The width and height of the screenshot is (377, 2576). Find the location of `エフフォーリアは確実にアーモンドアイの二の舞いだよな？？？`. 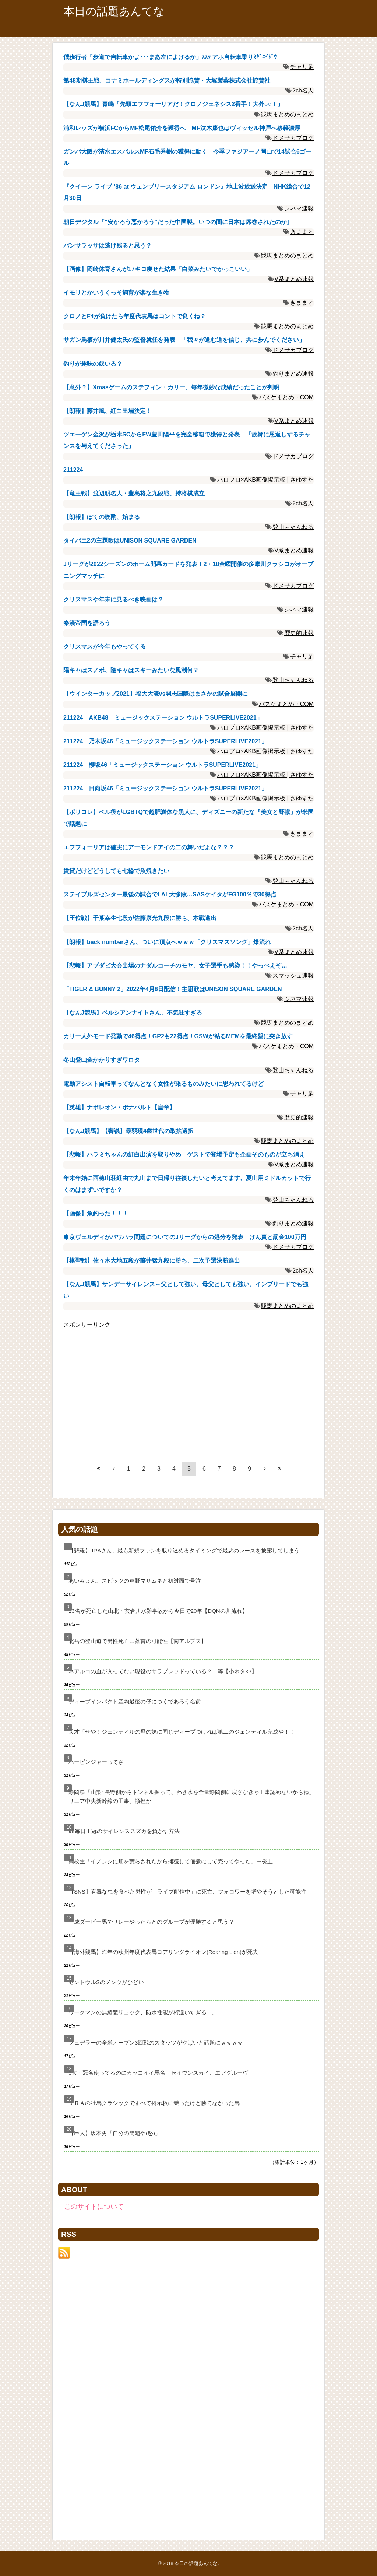

エフフォーリアは確実にアーモンドアイの二の舞いだよな？？？ is located at coordinates (148, 847).